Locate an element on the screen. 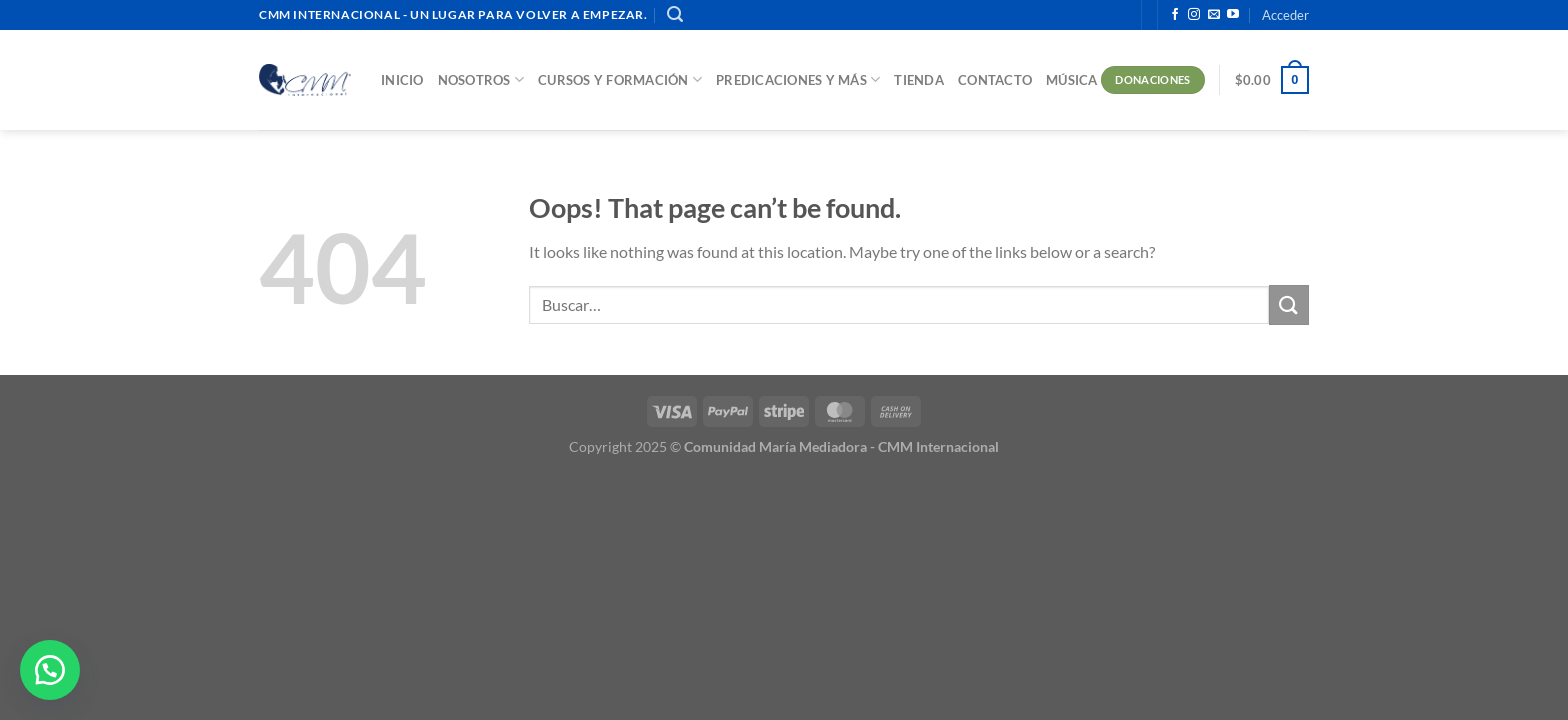  Tienda is located at coordinates (919, 80).